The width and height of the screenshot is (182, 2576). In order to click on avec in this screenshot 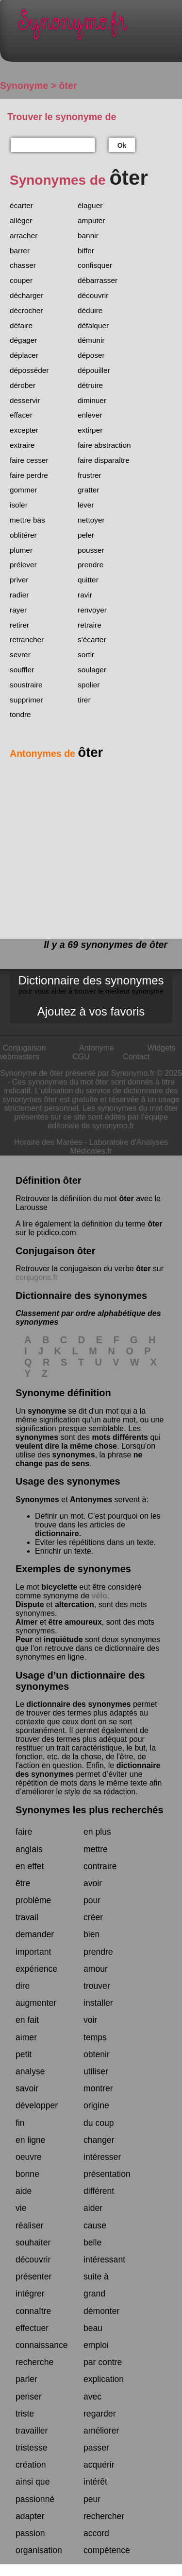, I will do `click(92, 2396)`.